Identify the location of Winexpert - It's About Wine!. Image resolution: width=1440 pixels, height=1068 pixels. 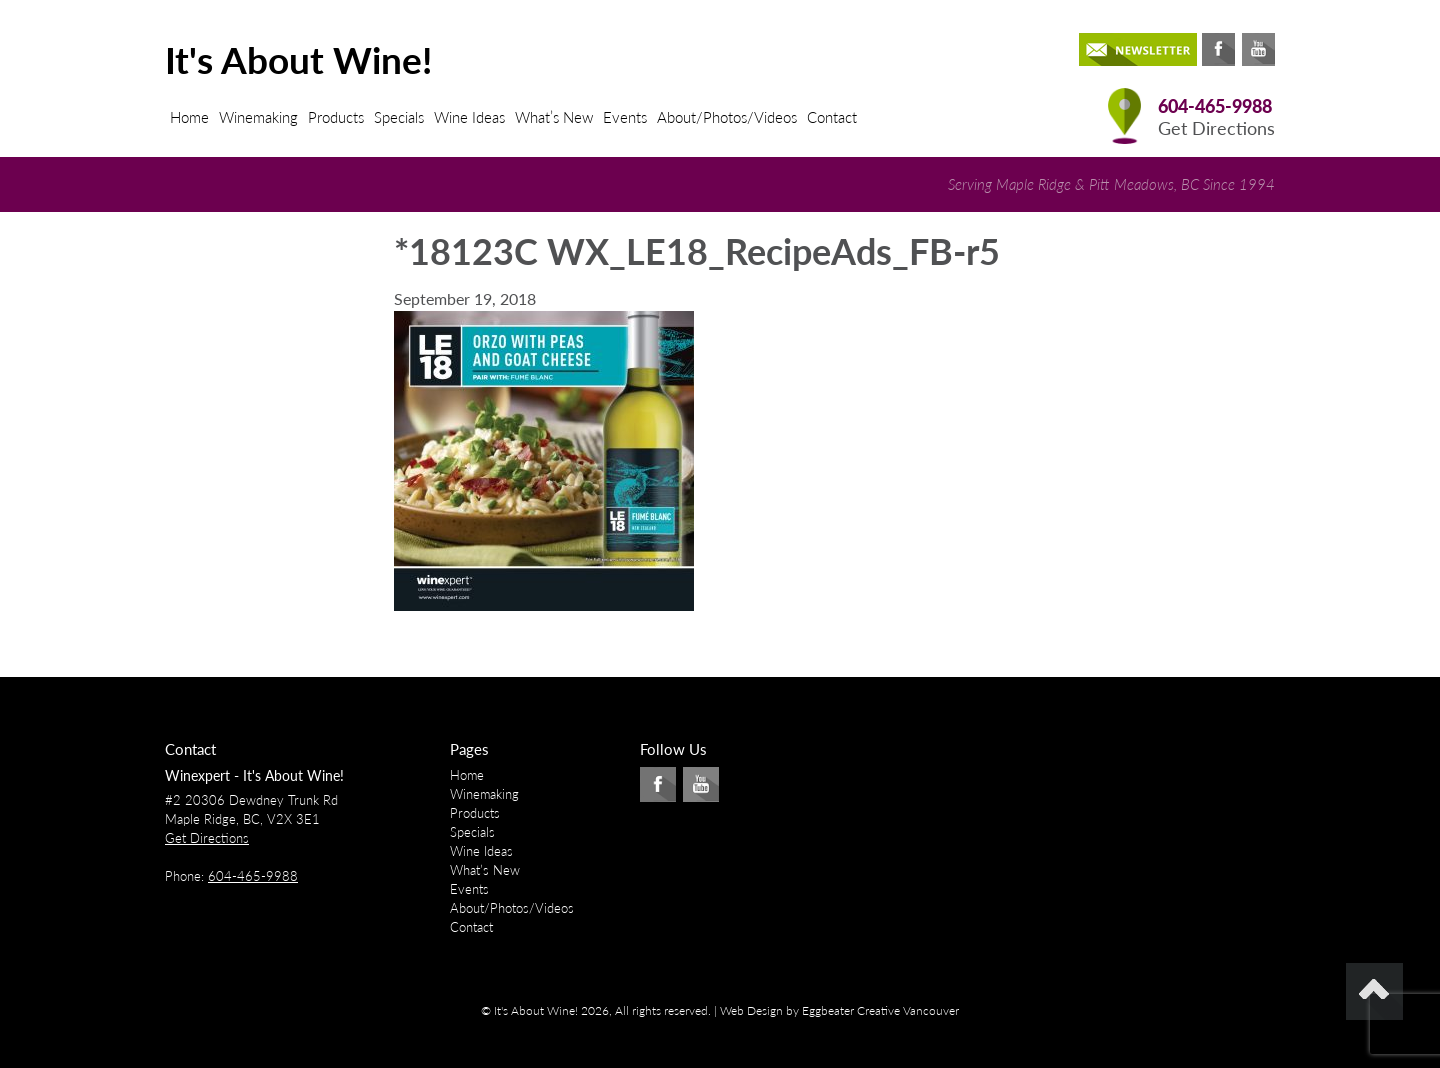
(254, 775).